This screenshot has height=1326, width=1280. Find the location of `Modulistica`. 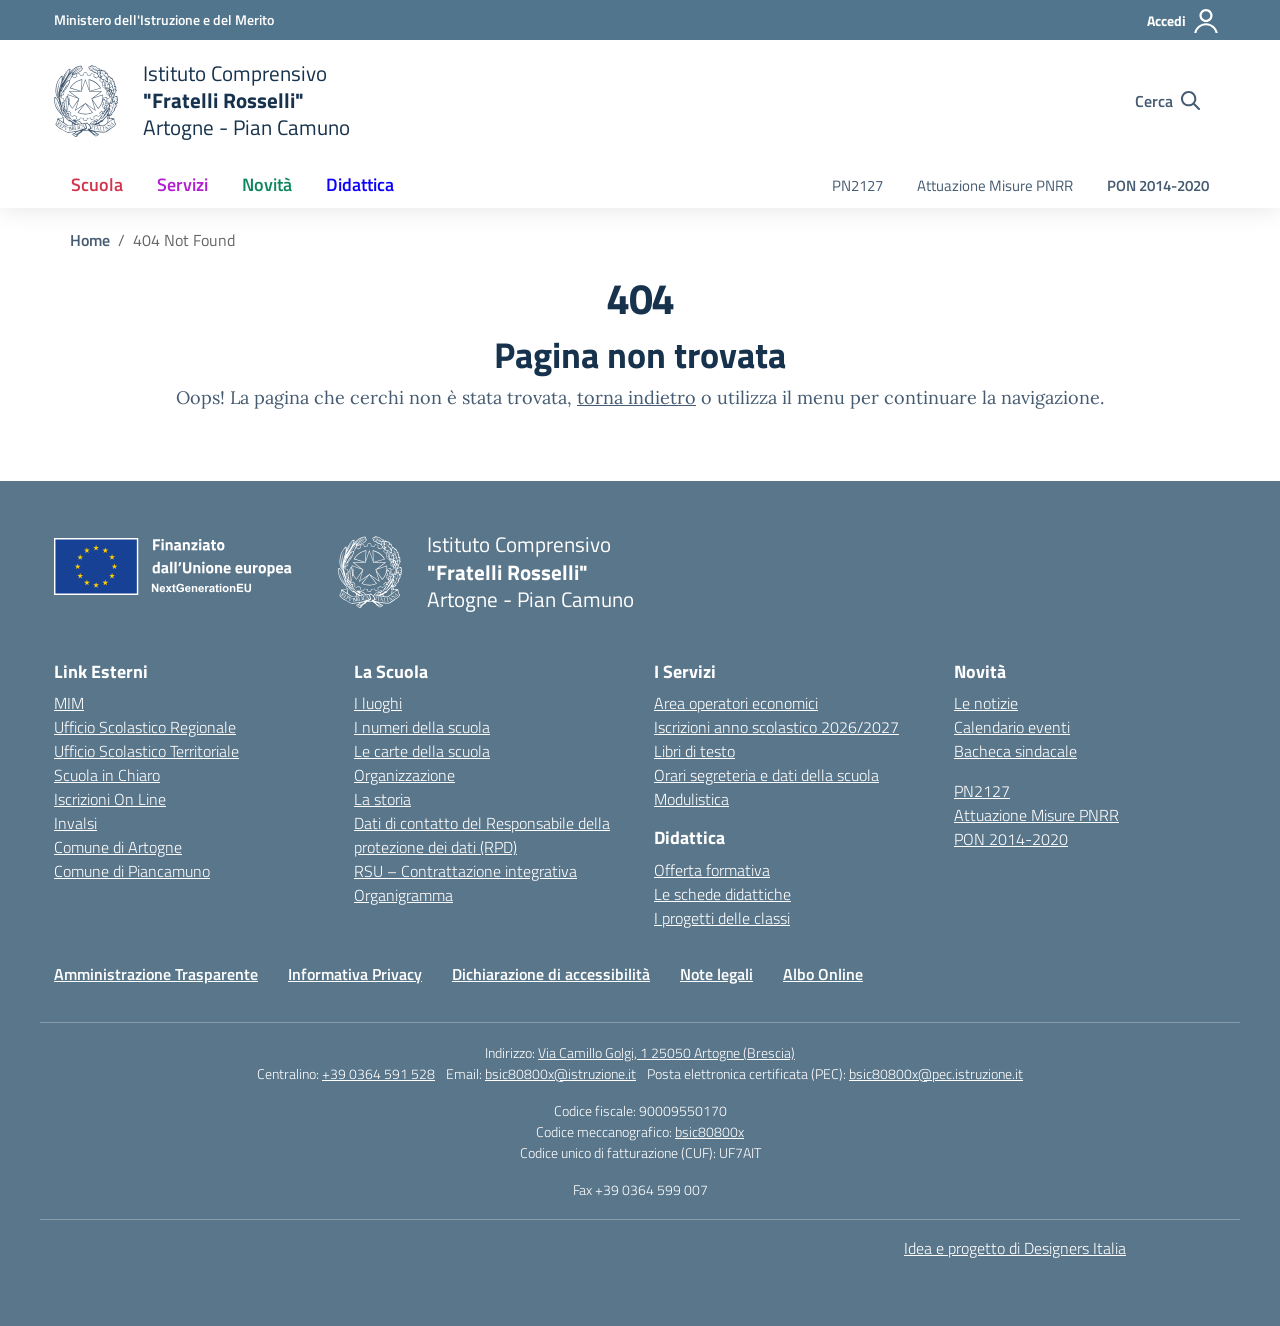

Modulistica is located at coordinates (691, 799).